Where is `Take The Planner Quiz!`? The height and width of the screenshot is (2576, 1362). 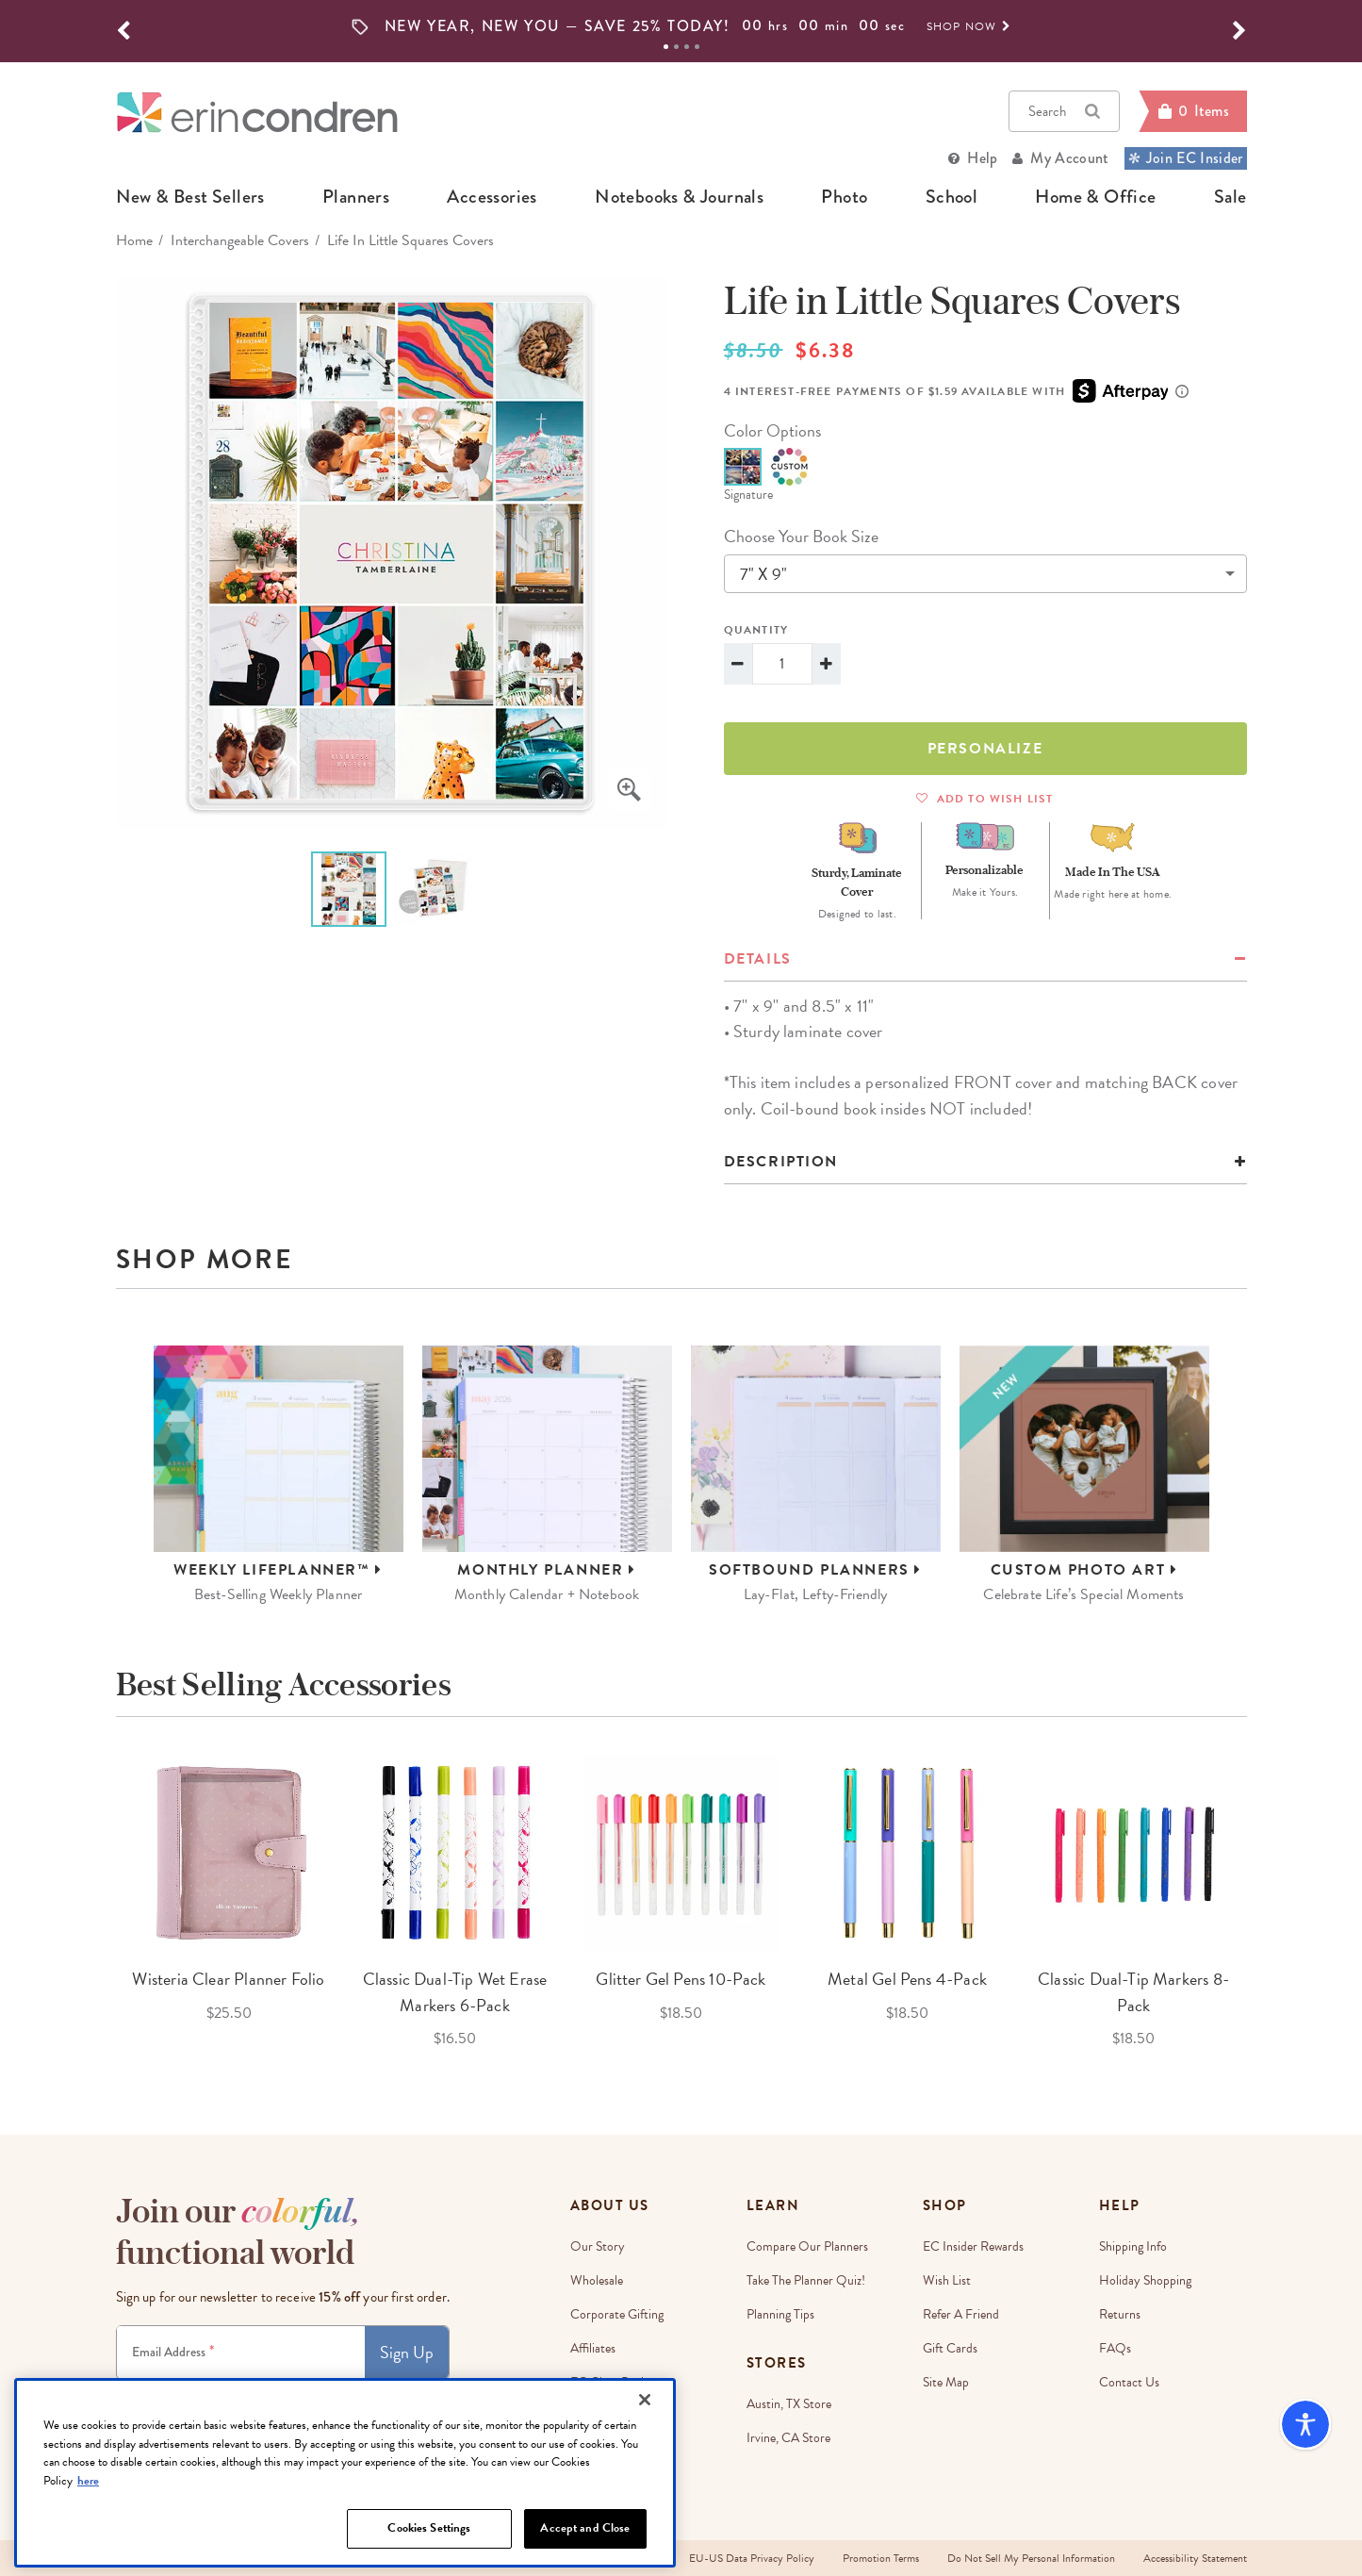
Take The Planner Quiz! is located at coordinates (806, 2280).